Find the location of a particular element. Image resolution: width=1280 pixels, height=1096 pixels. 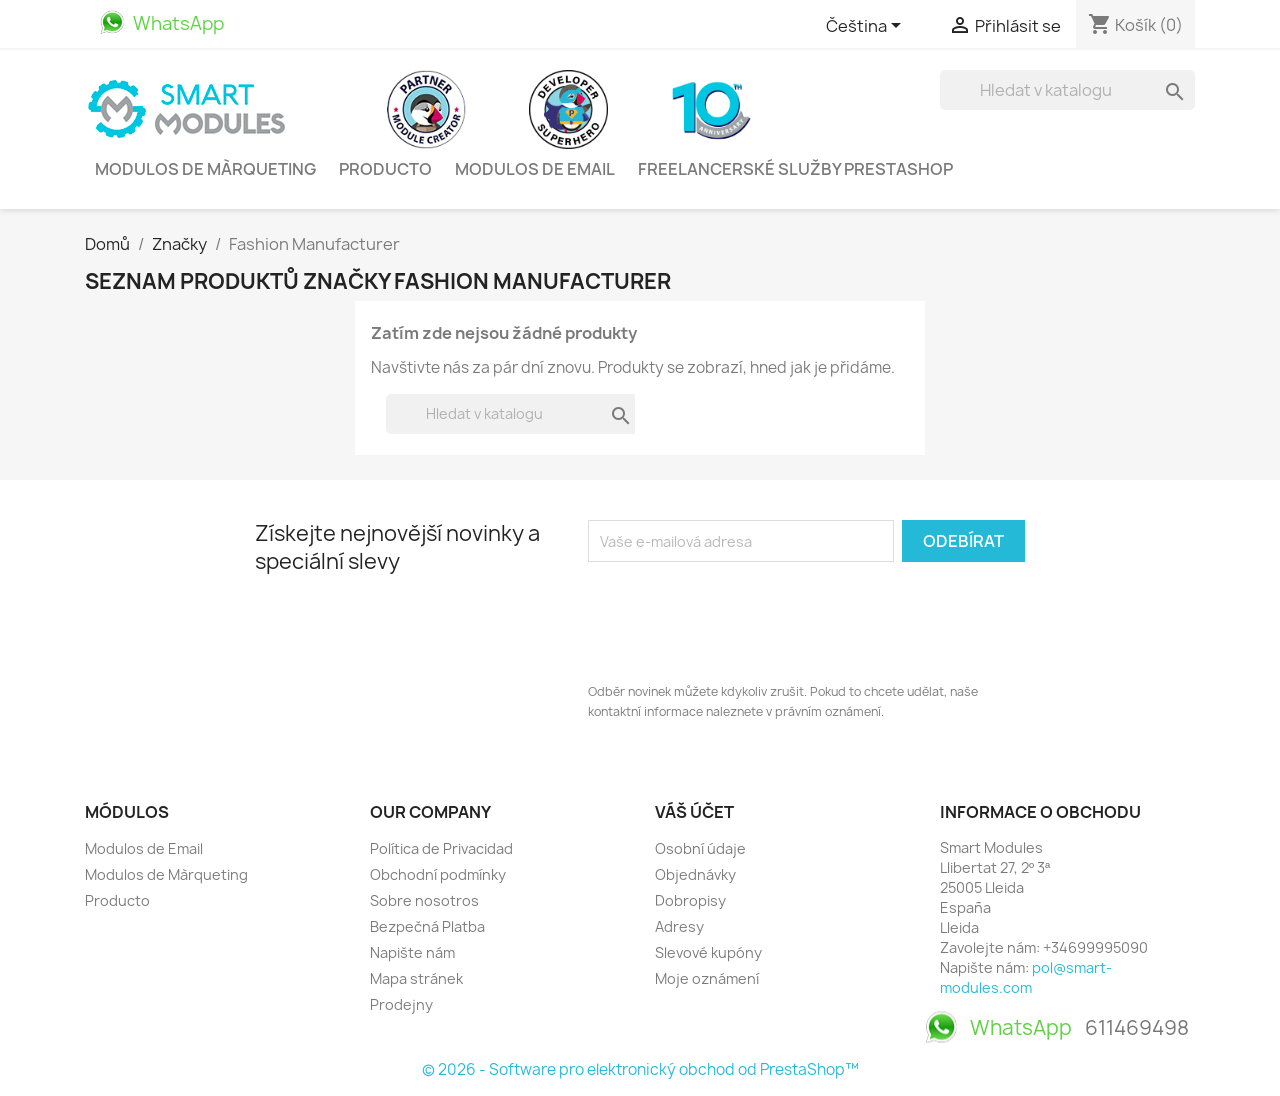

Producto is located at coordinates (385, 169).